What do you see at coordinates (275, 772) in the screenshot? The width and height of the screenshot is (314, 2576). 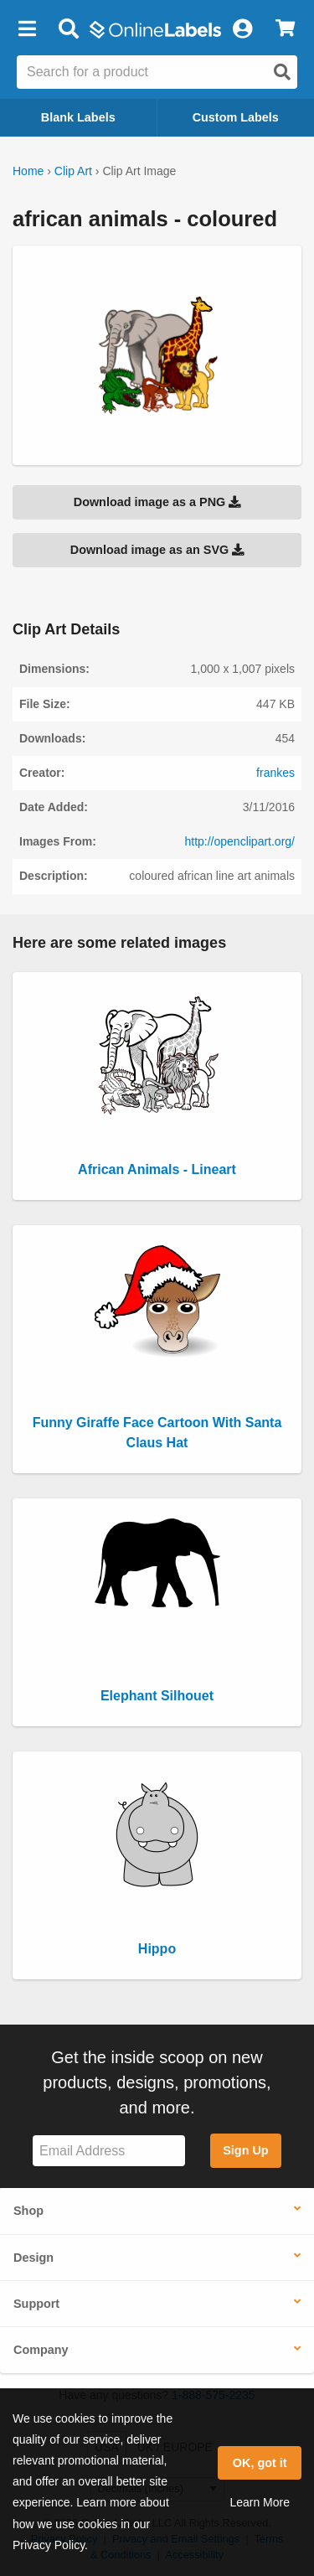 I see `frankes` at bounding box center [275, 772].